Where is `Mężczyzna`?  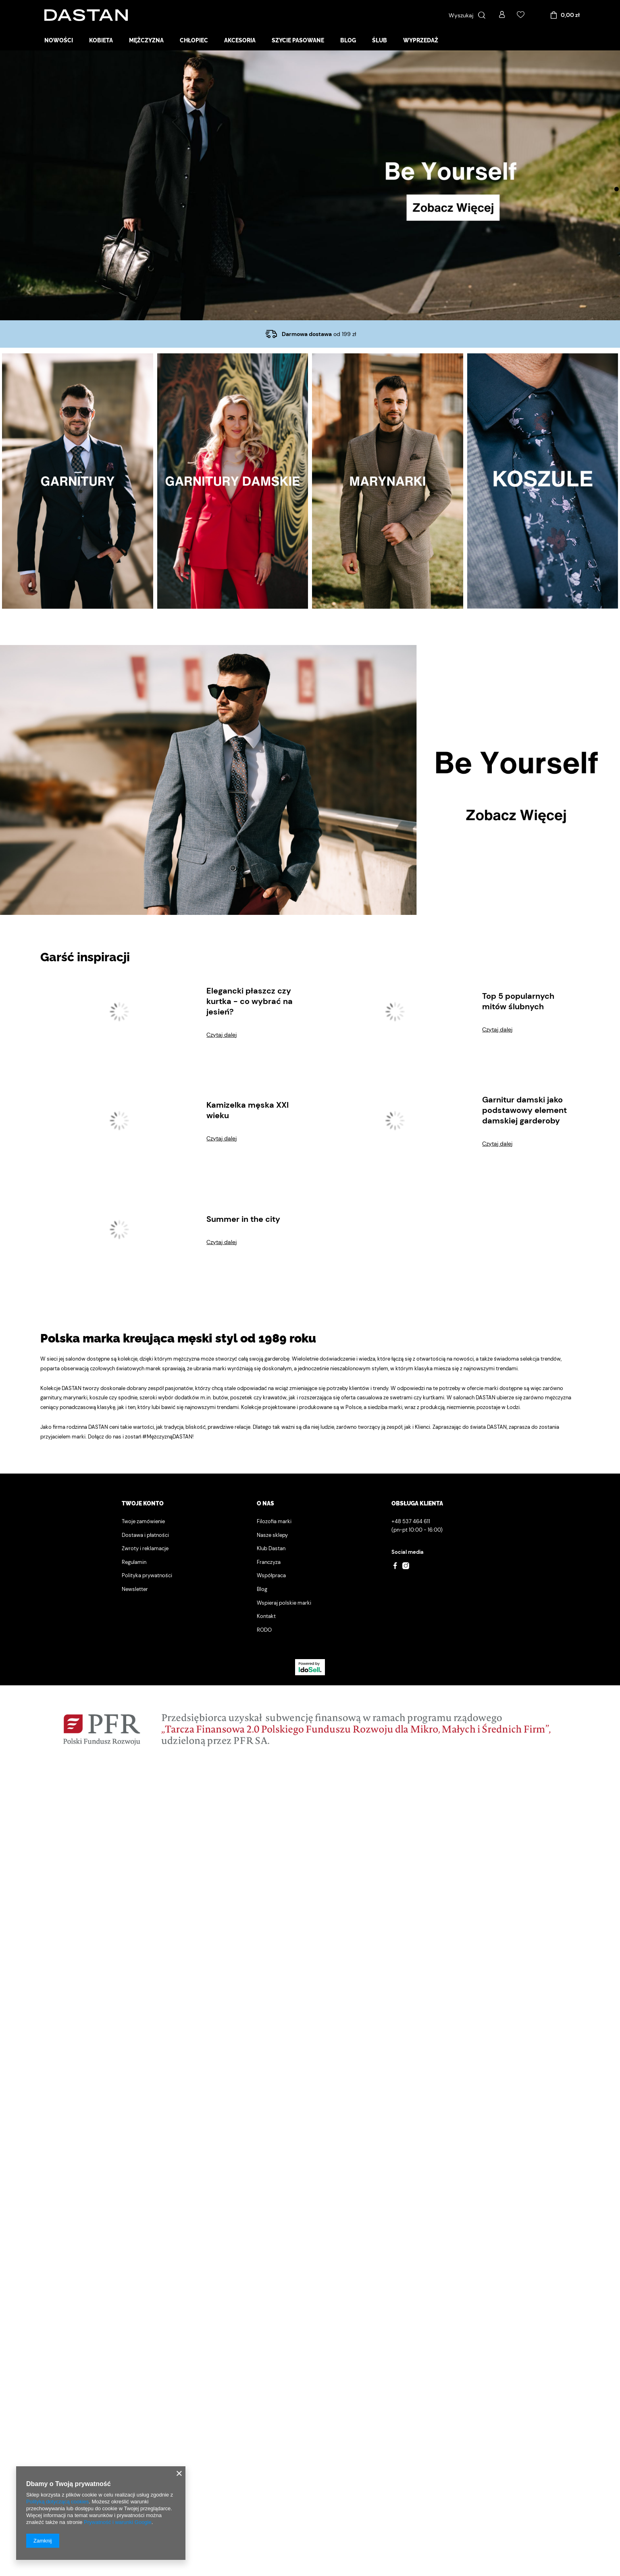
Mężczyzna is located at coordinates (146, 40).